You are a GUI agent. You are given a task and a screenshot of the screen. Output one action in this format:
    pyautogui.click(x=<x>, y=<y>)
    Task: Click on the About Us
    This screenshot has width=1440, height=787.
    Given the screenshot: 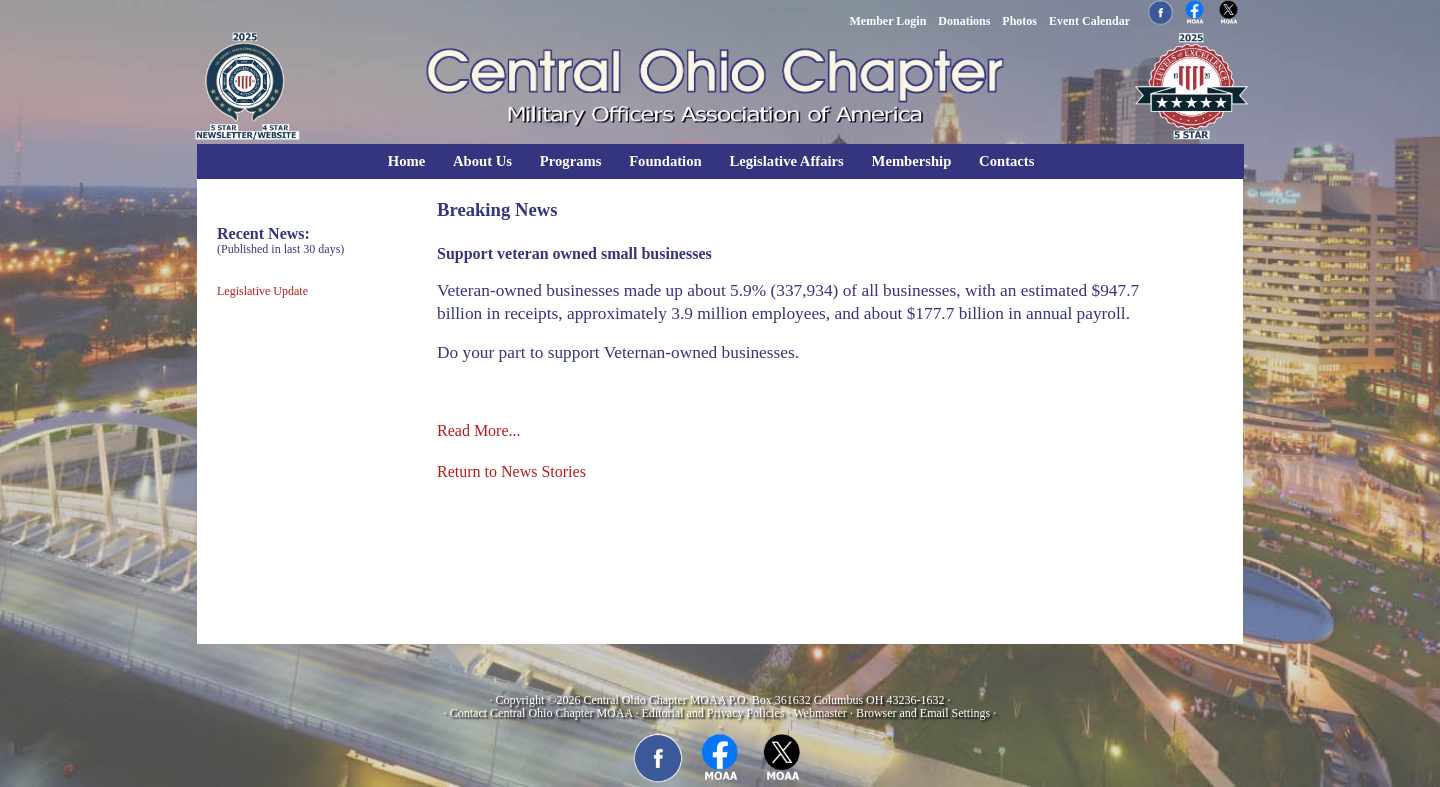 What is the action you would take?
    pyautogui.click(x=482, y=161)
    